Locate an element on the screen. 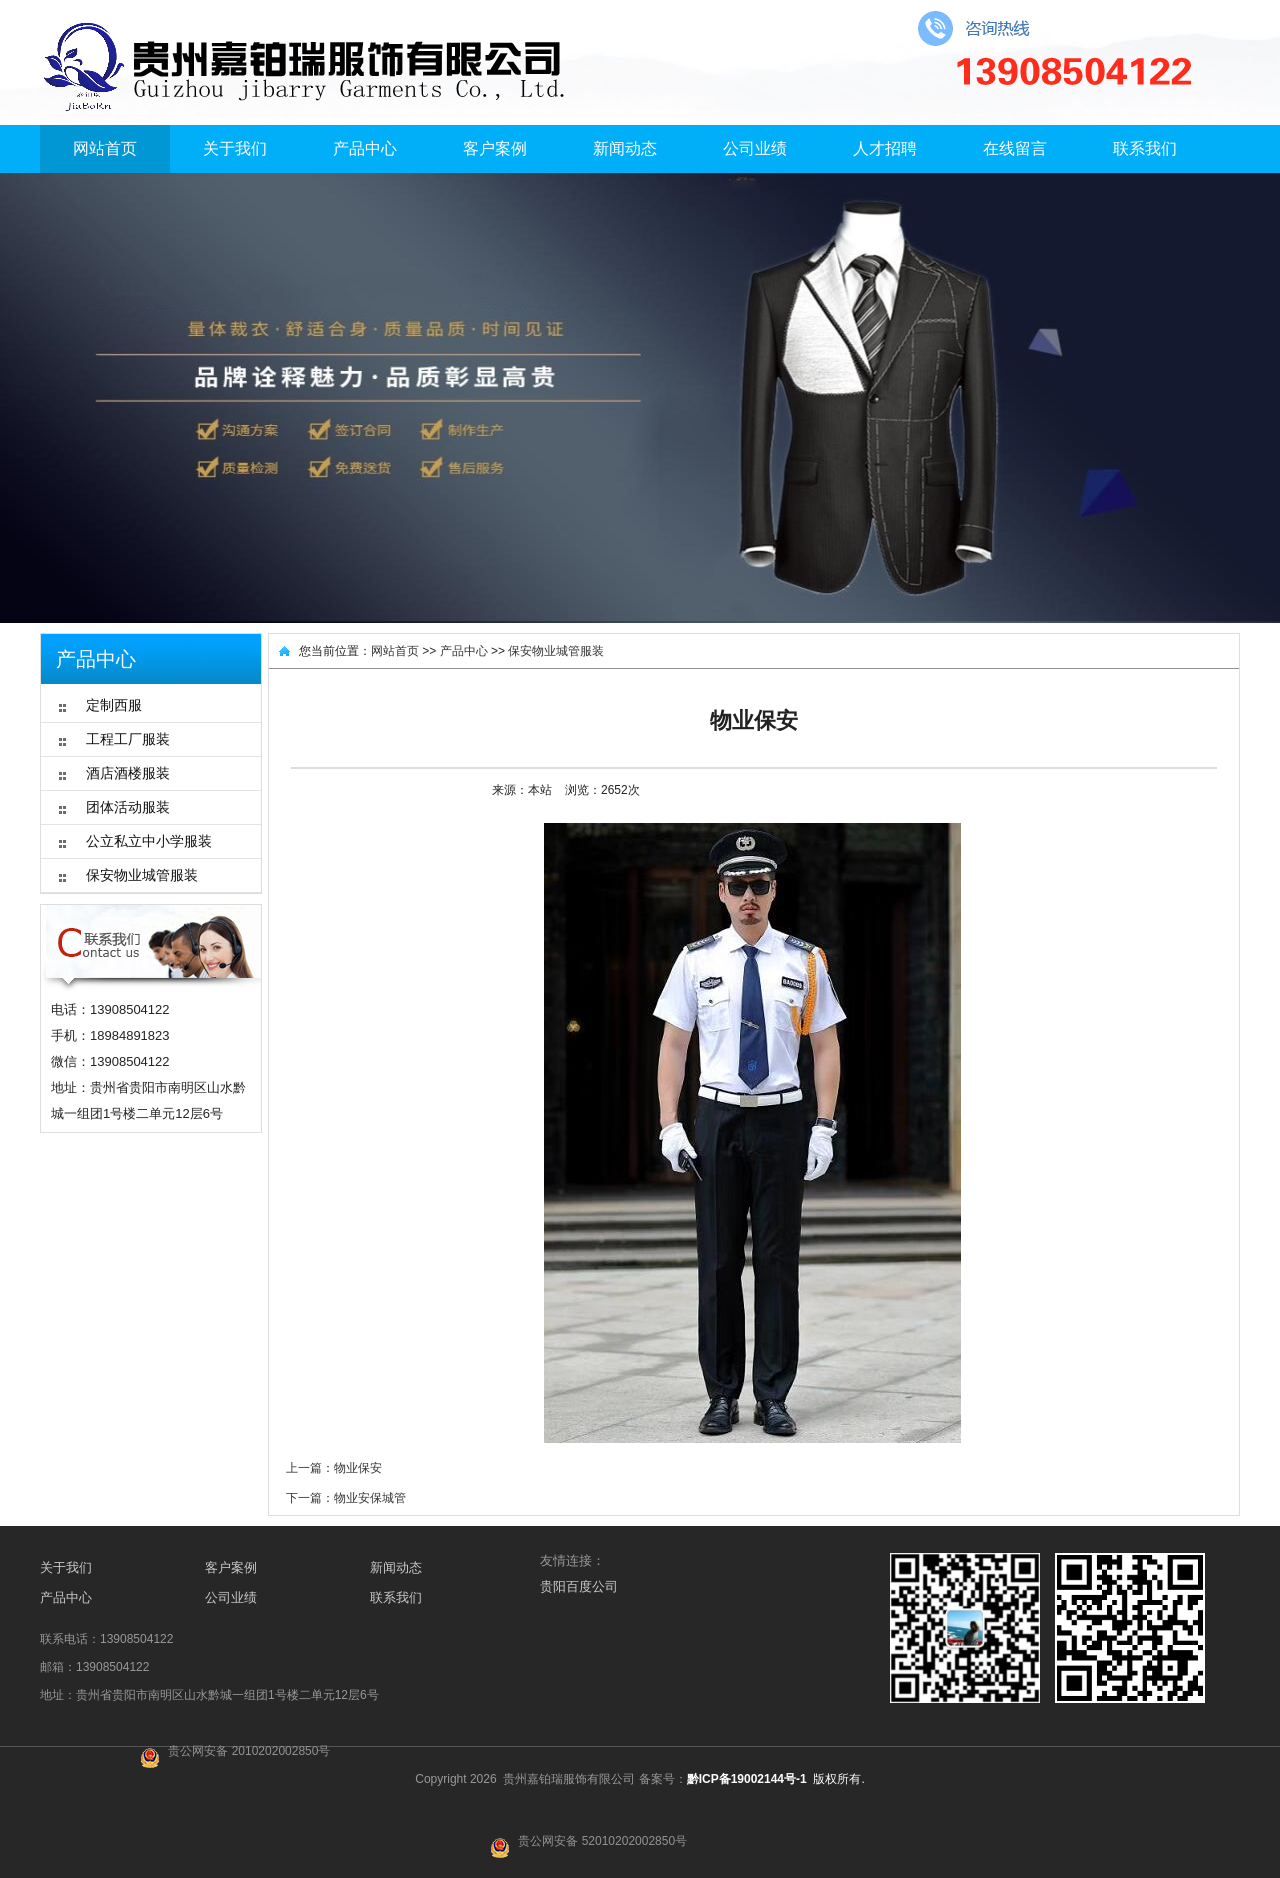 The width and height of the screenshot is (1280, 1878). 联系我们 is located at coordinates (1145, 148).